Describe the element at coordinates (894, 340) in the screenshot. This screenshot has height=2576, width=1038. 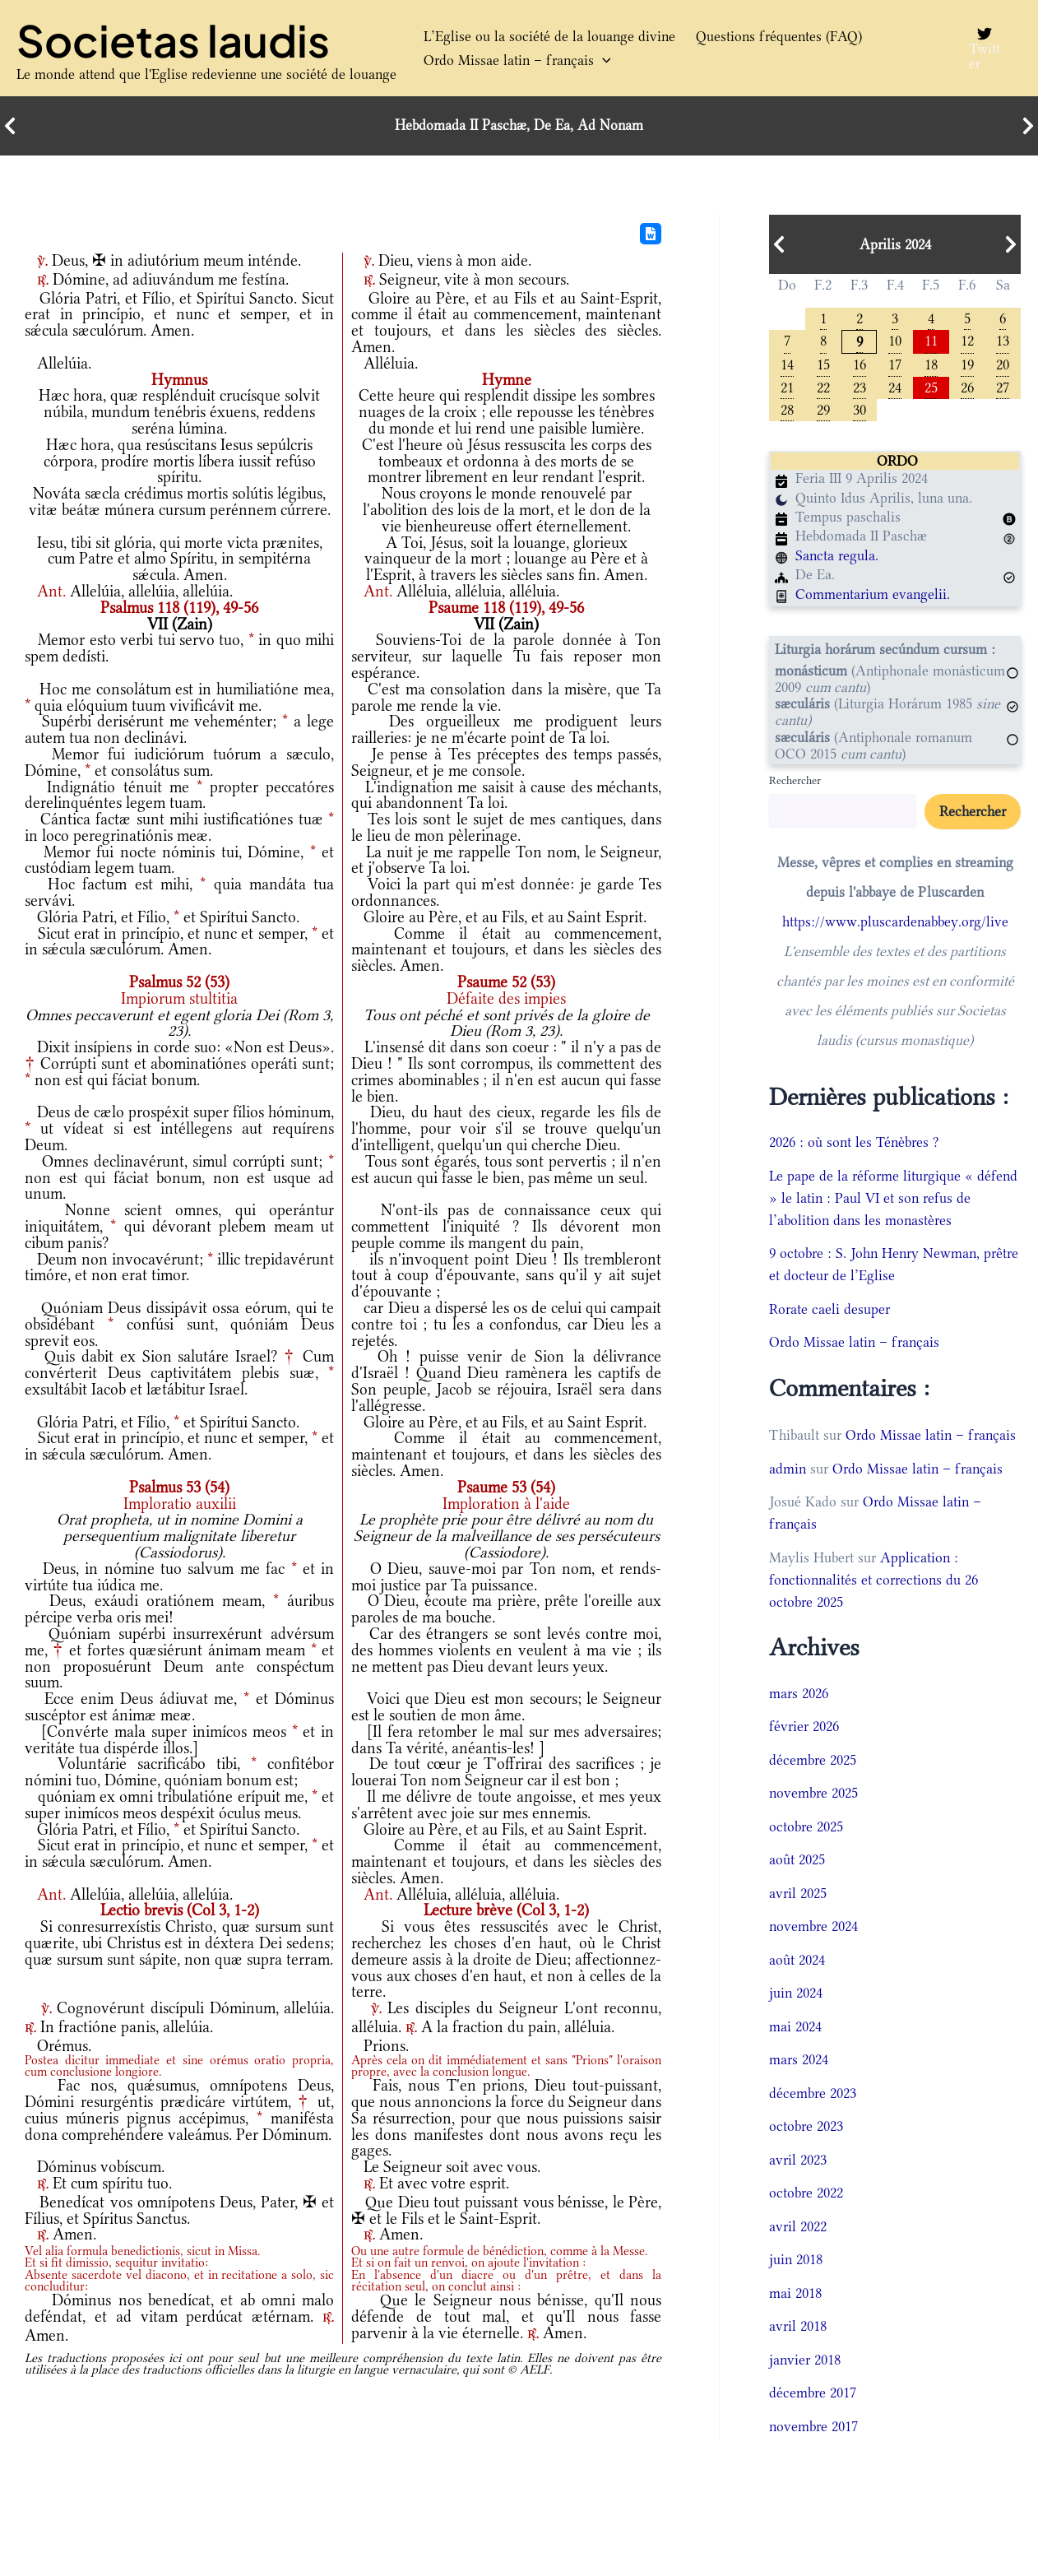
I see `10` at that location.